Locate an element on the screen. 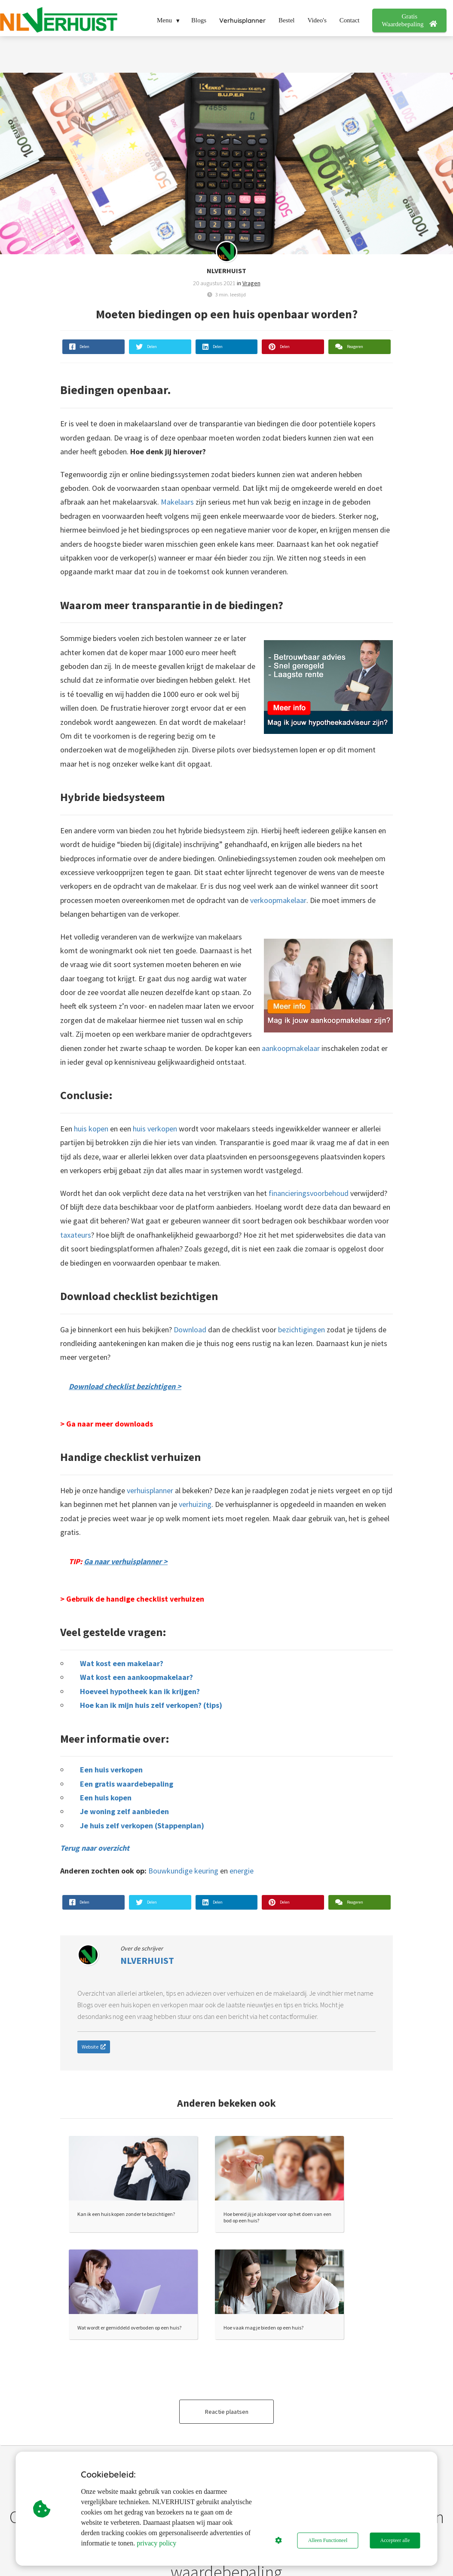 This screenshot has width=453, height=2576. huis kopen is located at coordinates (91, 1129).